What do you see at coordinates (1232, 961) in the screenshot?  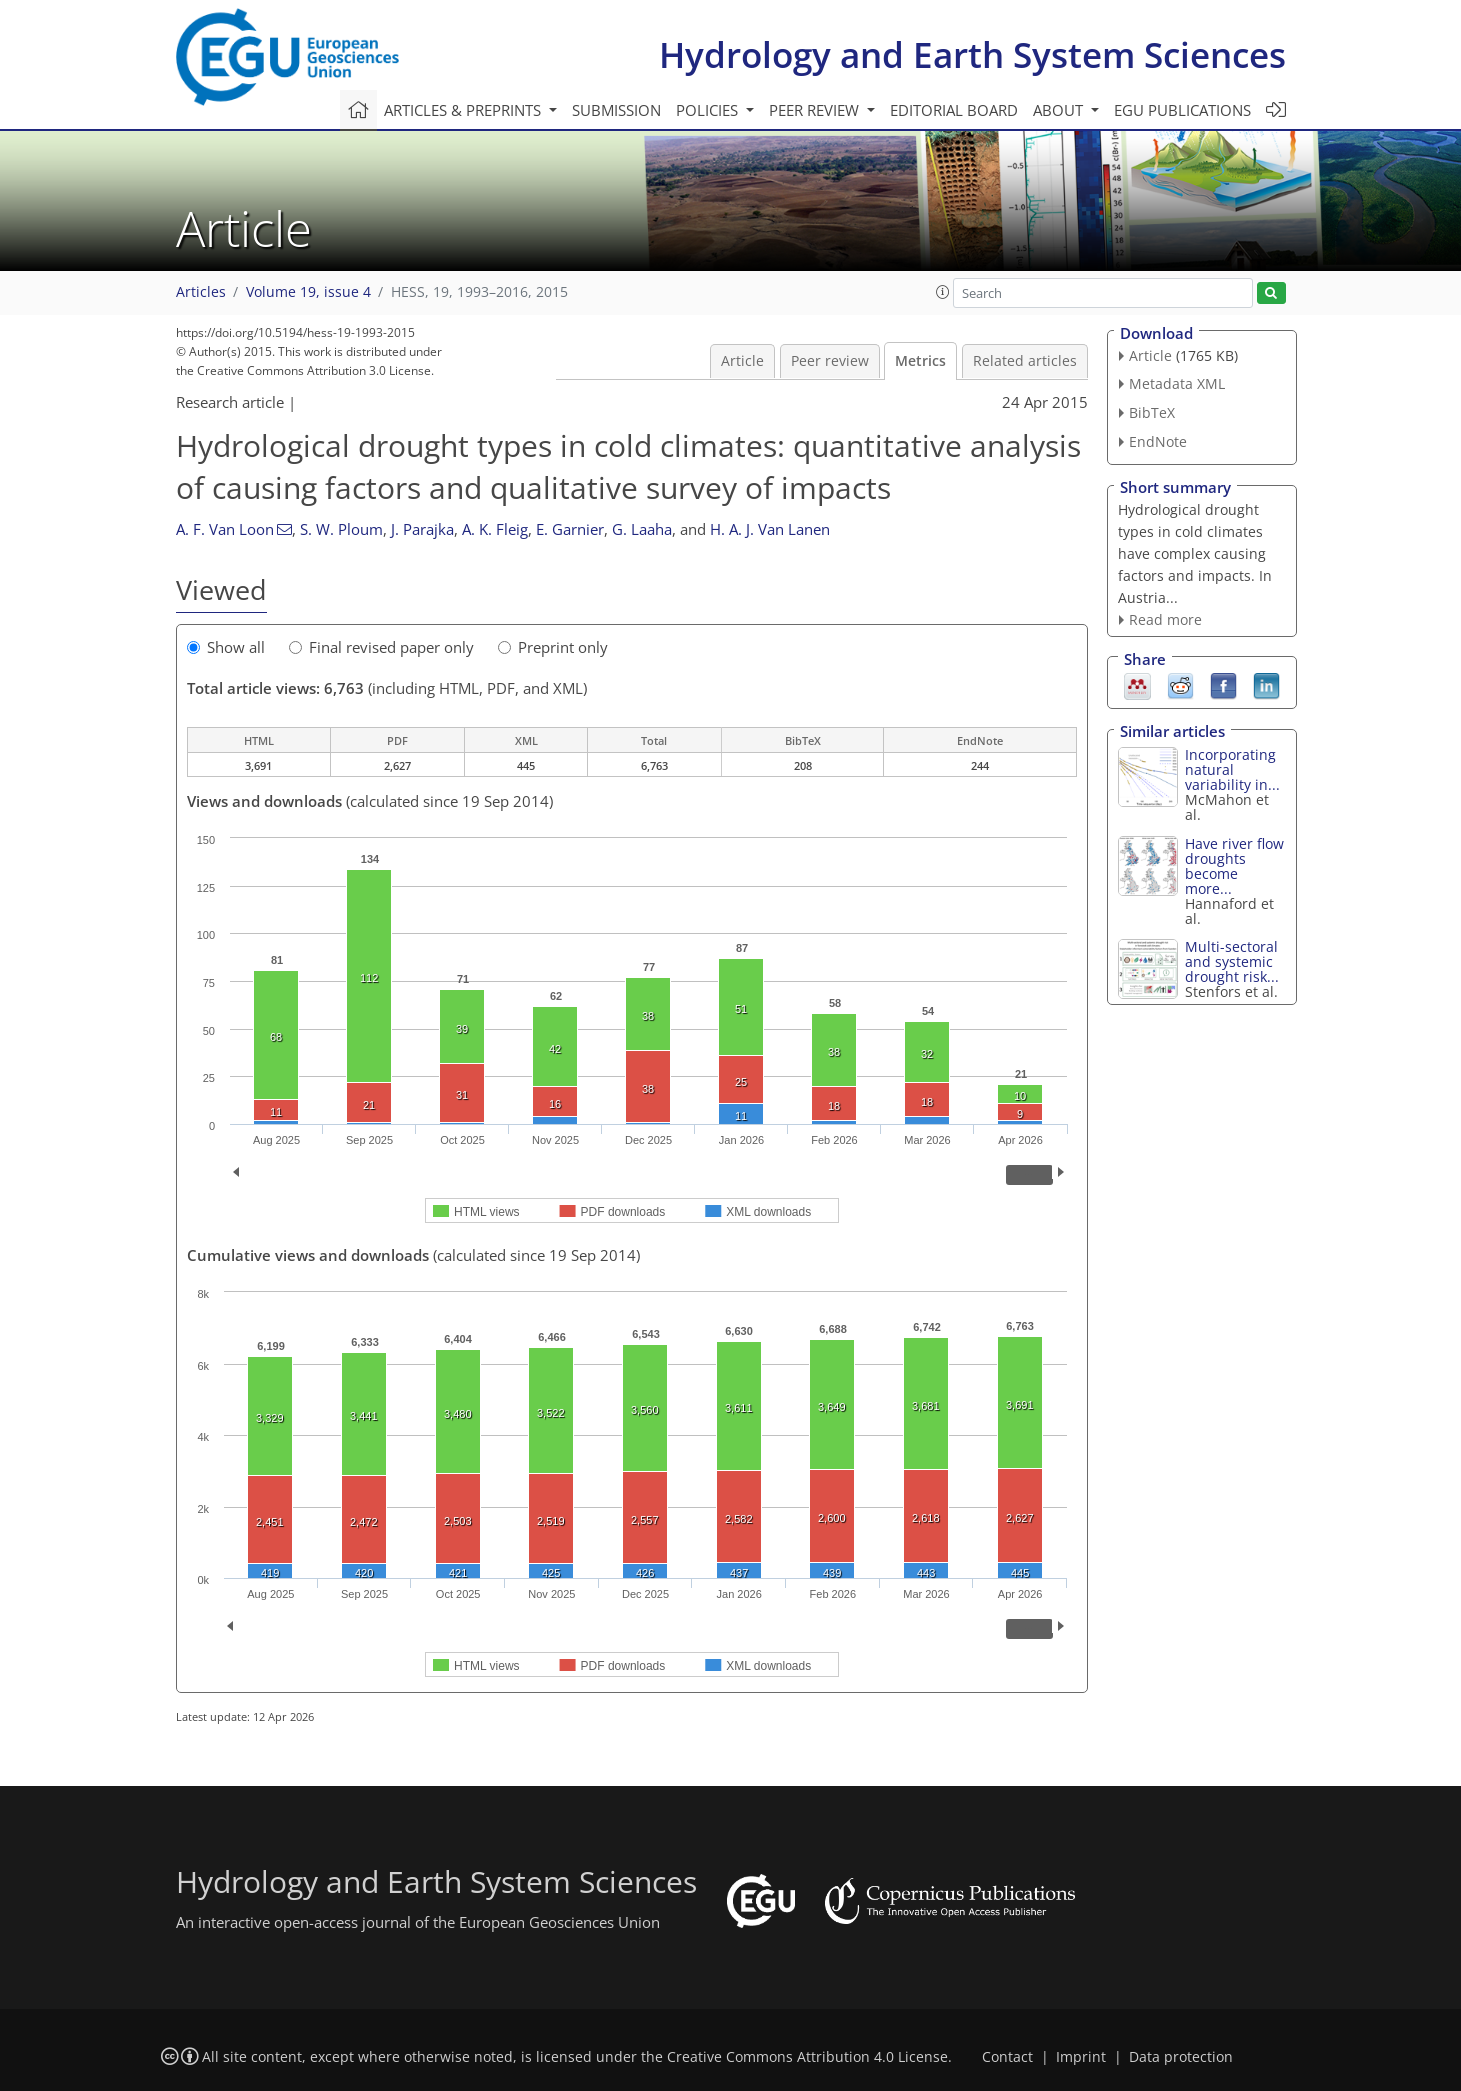 I see `Multi-sectoral and systemic drought risk...` at bounding box center [1232, 961].